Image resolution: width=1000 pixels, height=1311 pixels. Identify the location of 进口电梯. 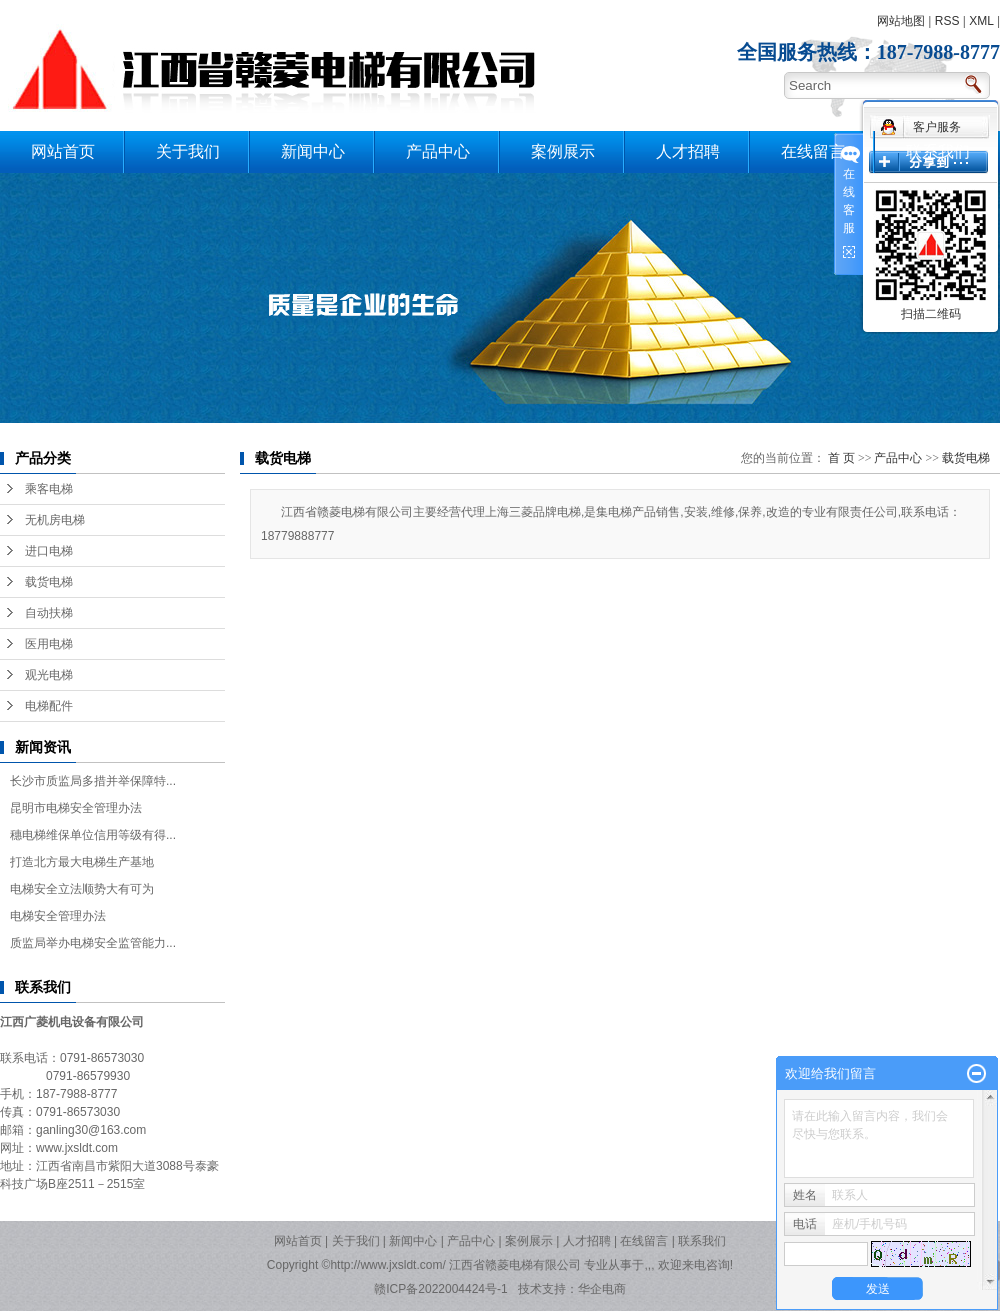
(49, 551).